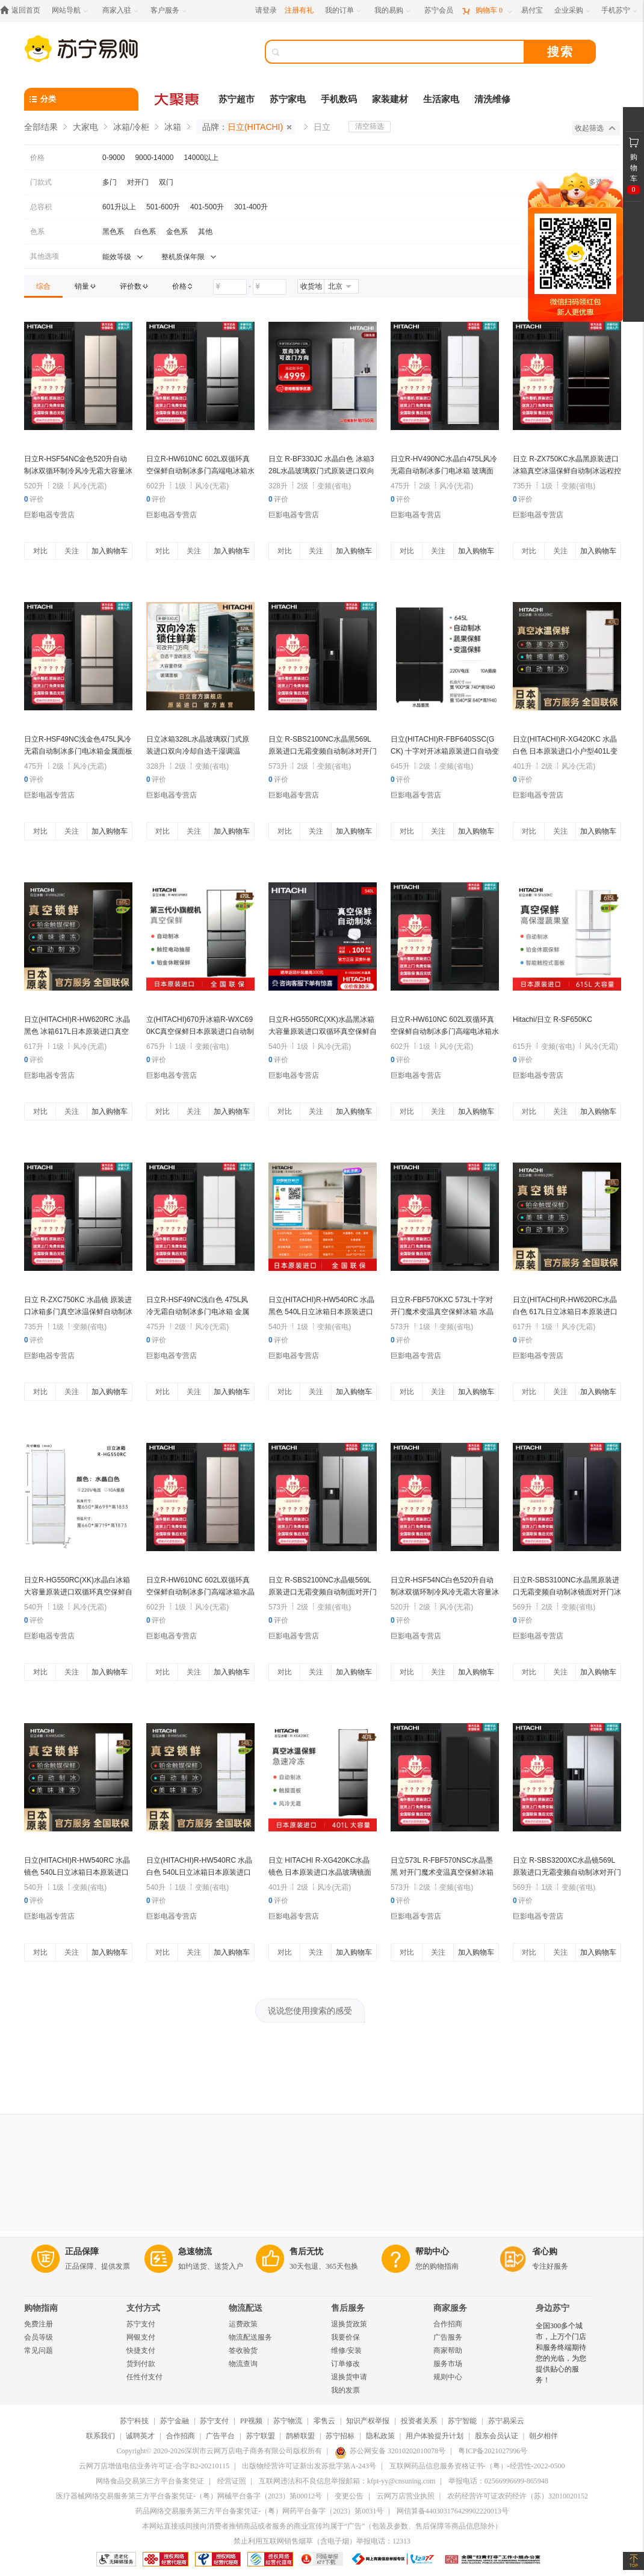 This screenshot has width=644, height=2576. I want to click on 经营证照, so click(231, 2481).